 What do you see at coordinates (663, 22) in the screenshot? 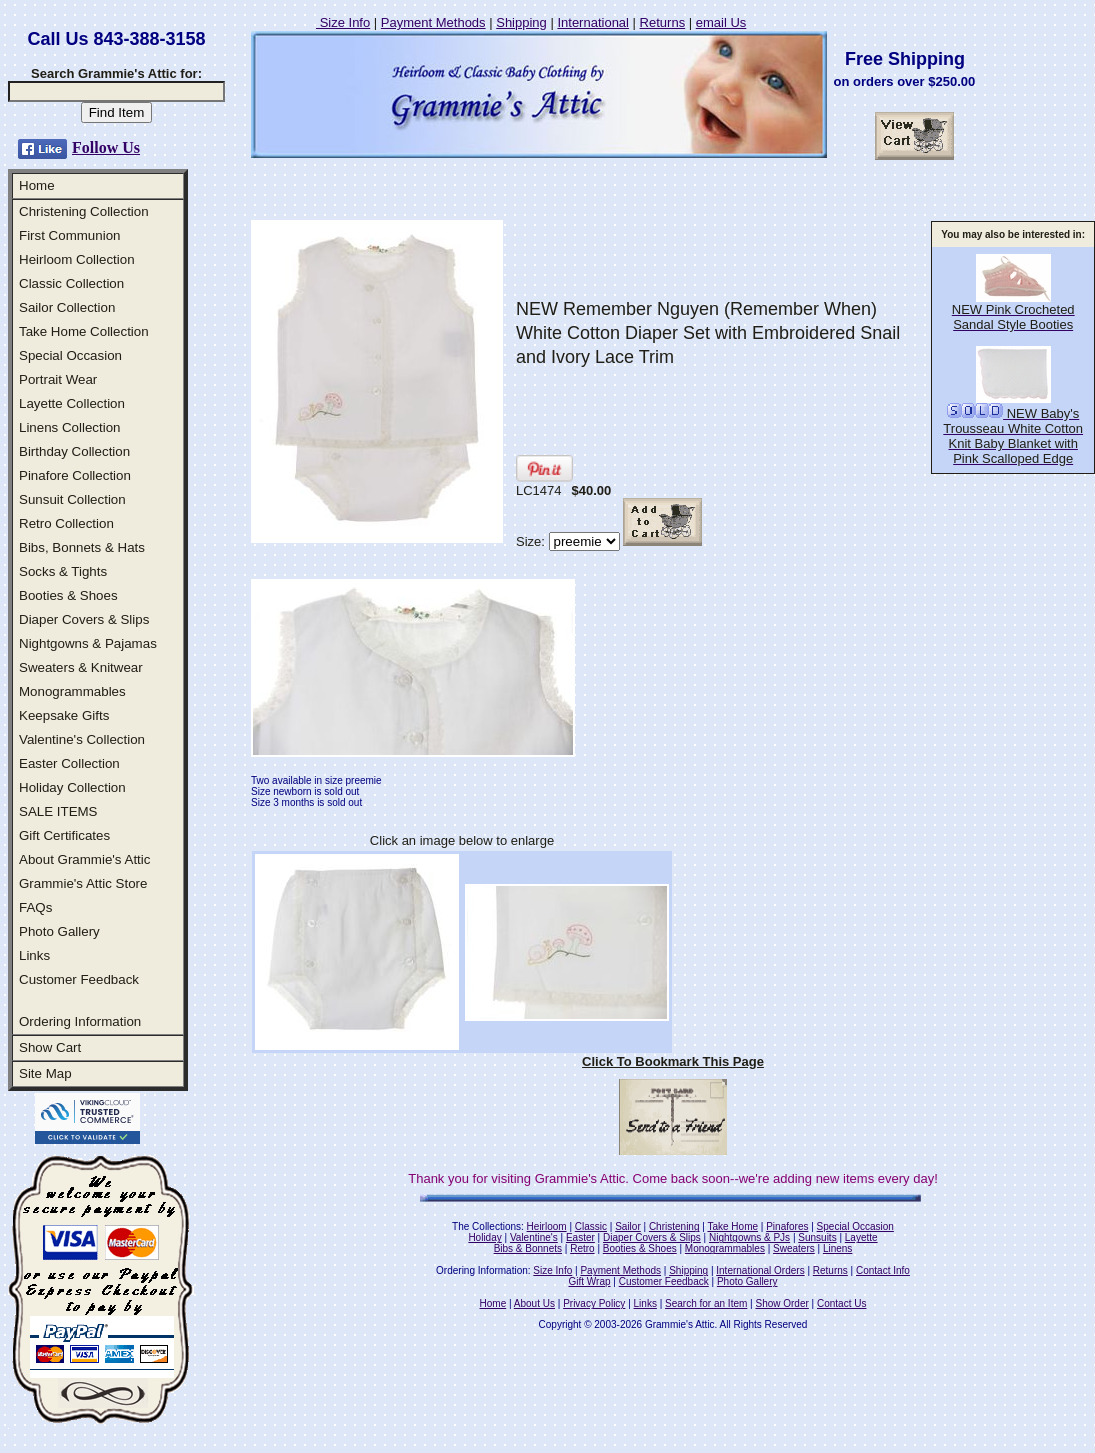
I see `Returns` at bounding box center [663, 22].